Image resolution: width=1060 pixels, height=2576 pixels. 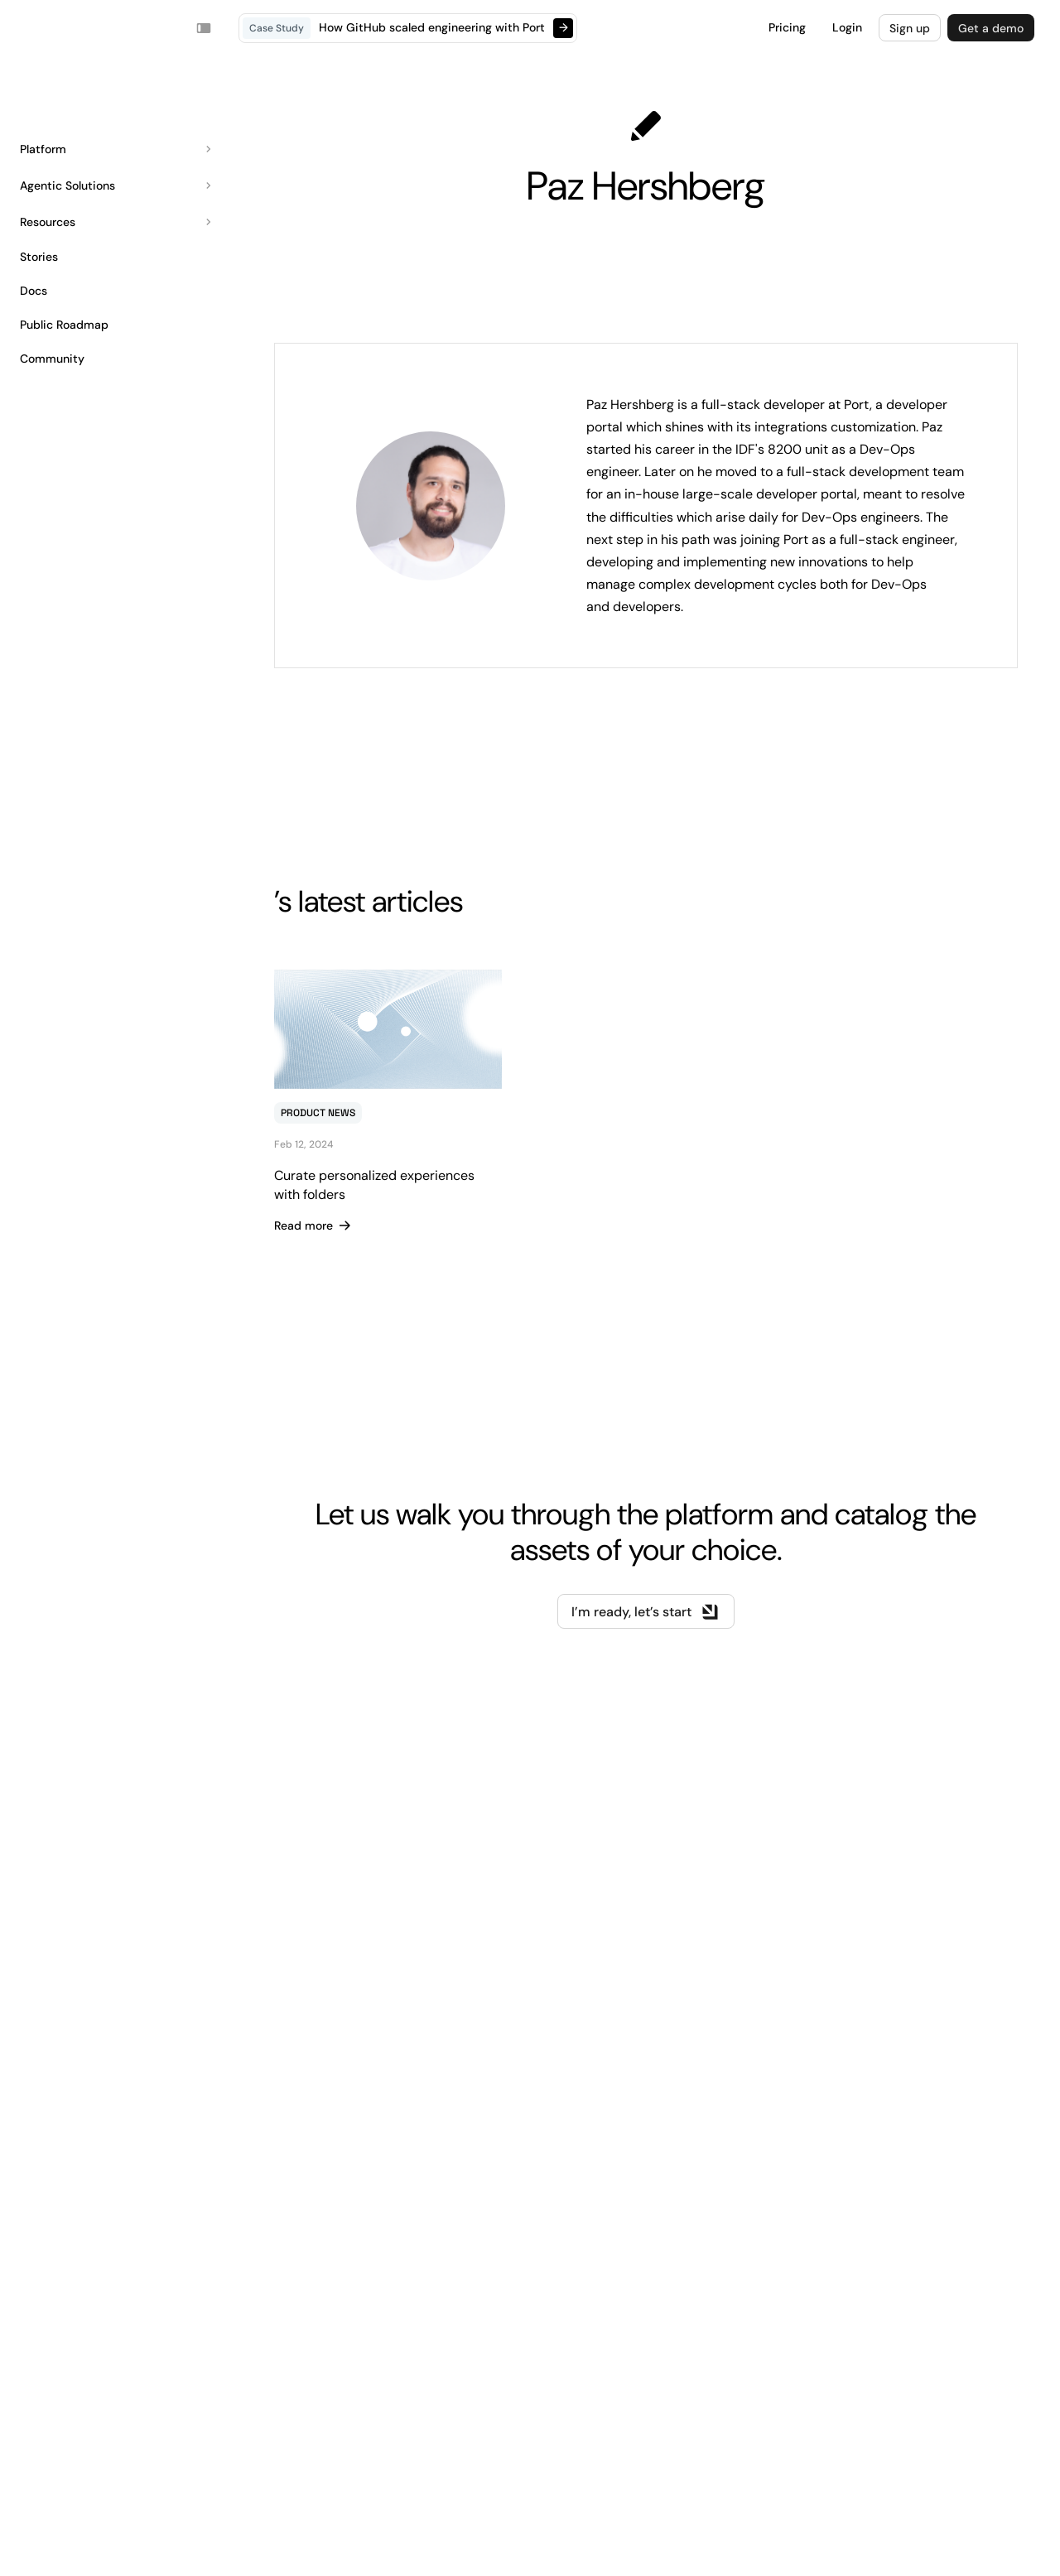 I want to click on Get a demo, so click(x=991, y=28).